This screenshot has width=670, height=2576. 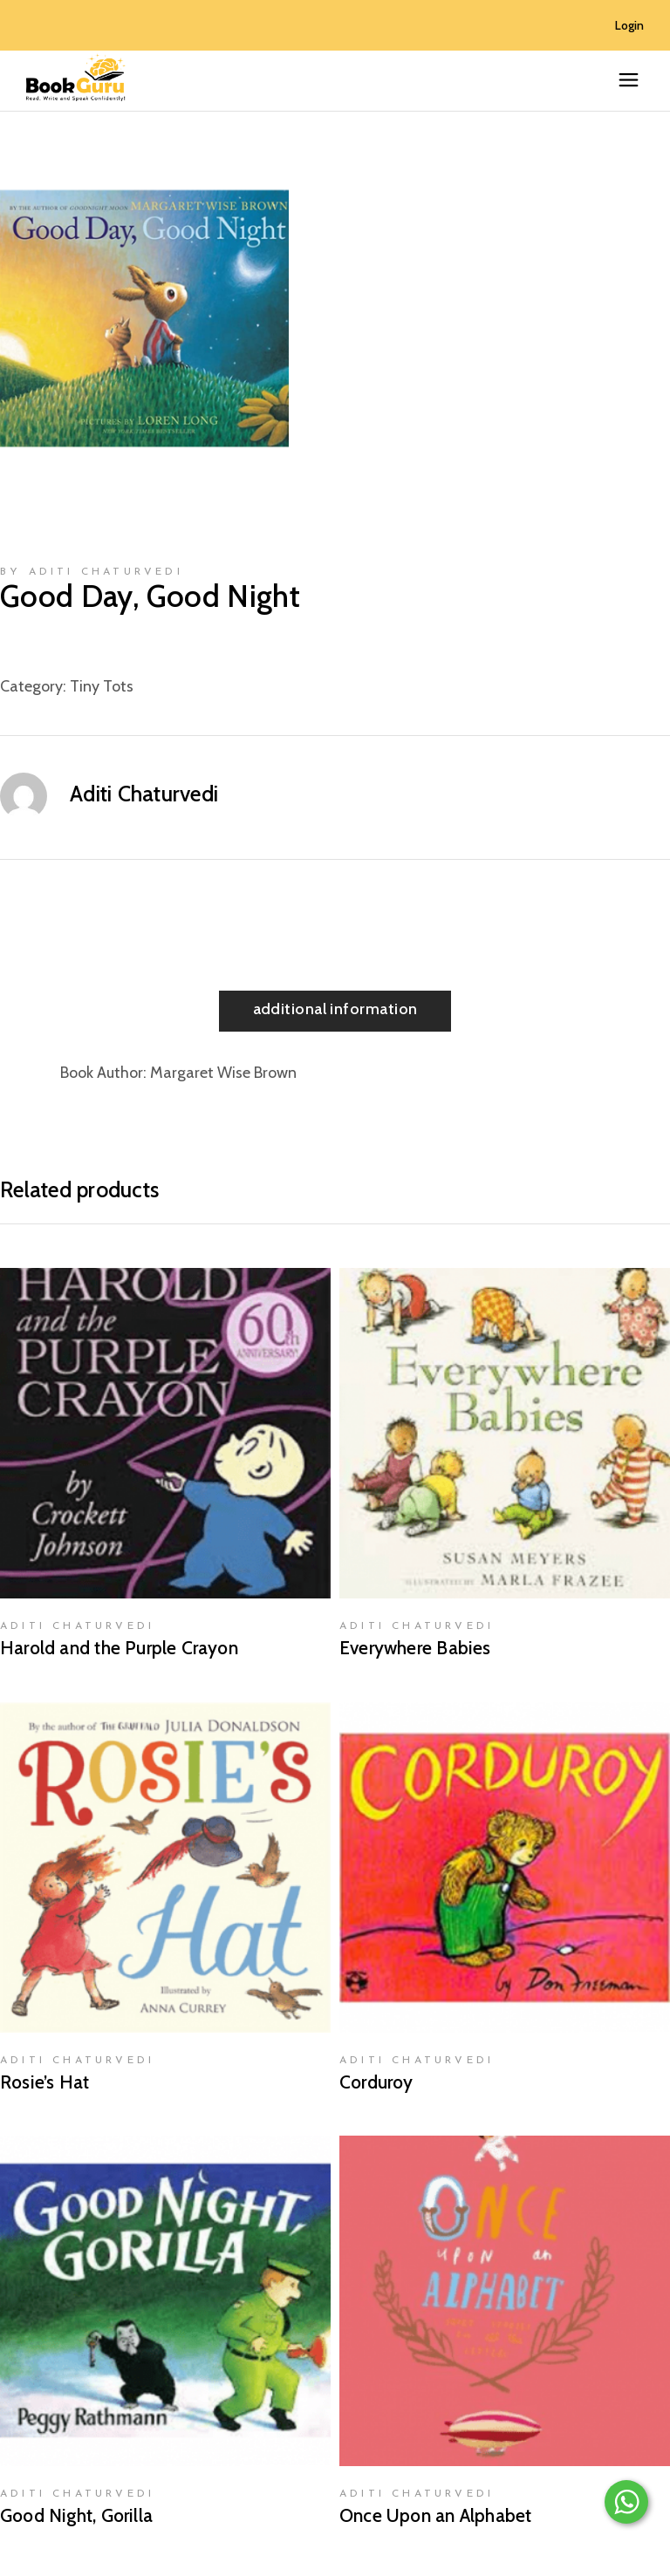 What do you see at coordinates (101, 686) in the screenshot?
I see `Tiny Tots` at bounding box center [101, 686].